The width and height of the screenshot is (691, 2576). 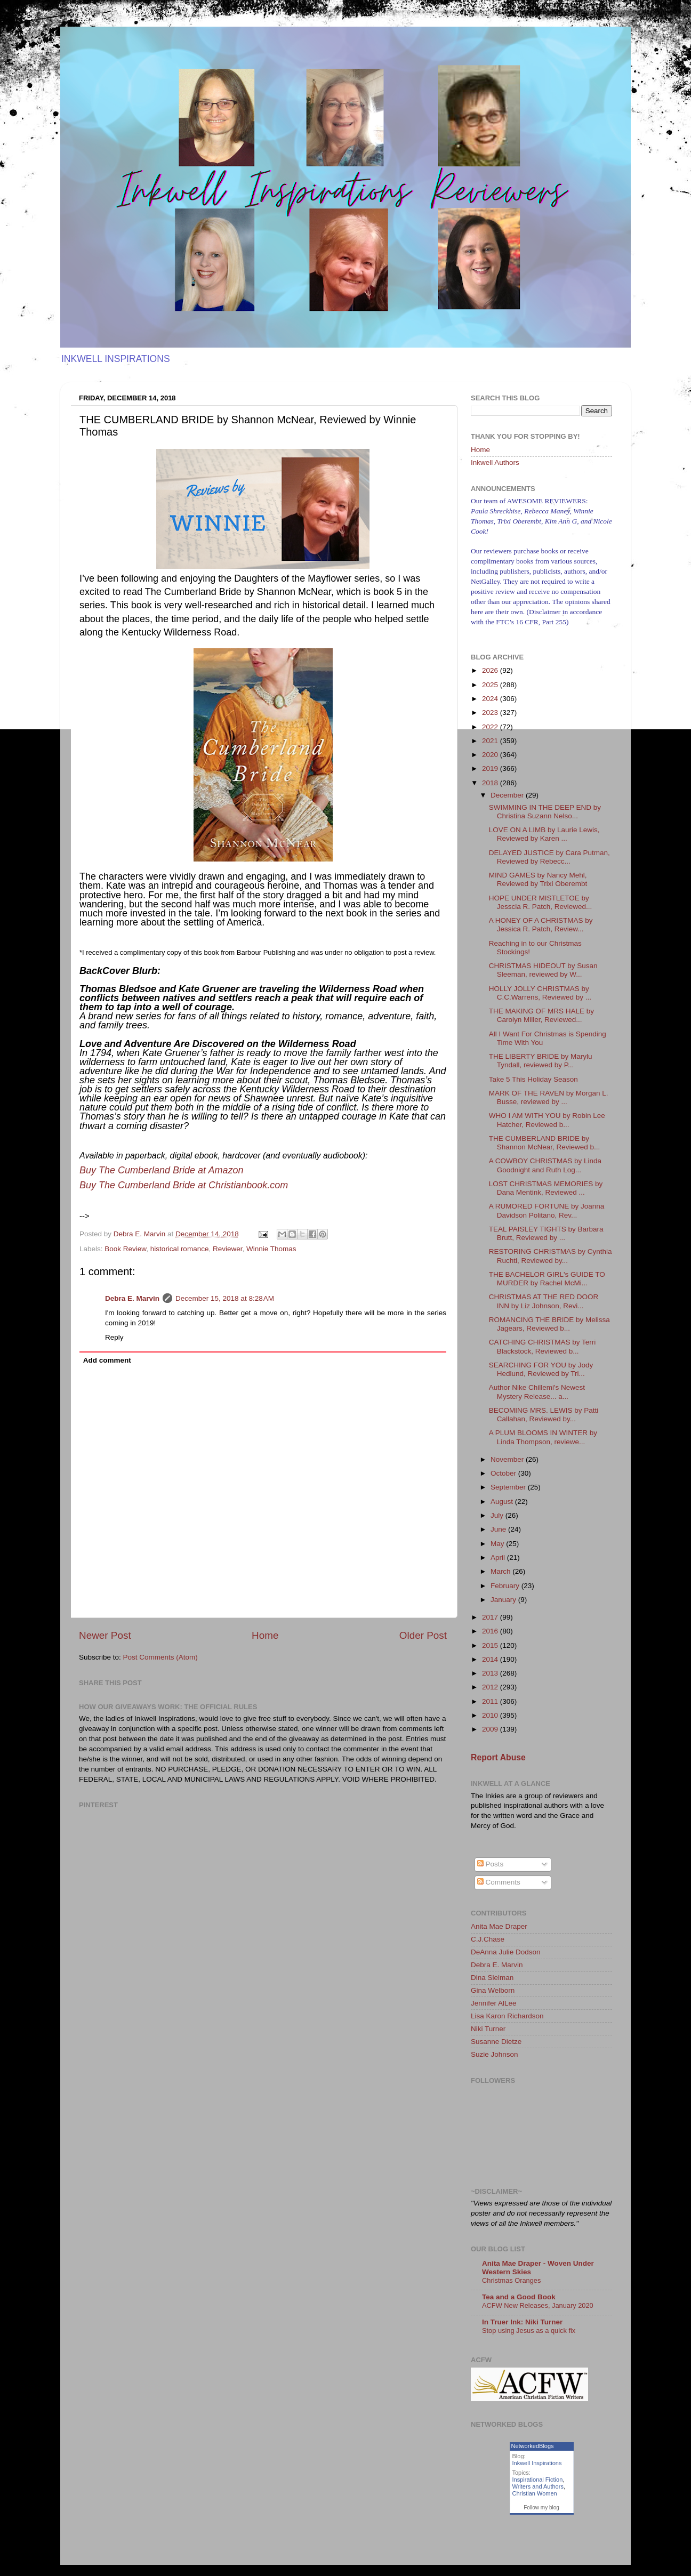 I want to click on 2026, so click(x=491, y=670).